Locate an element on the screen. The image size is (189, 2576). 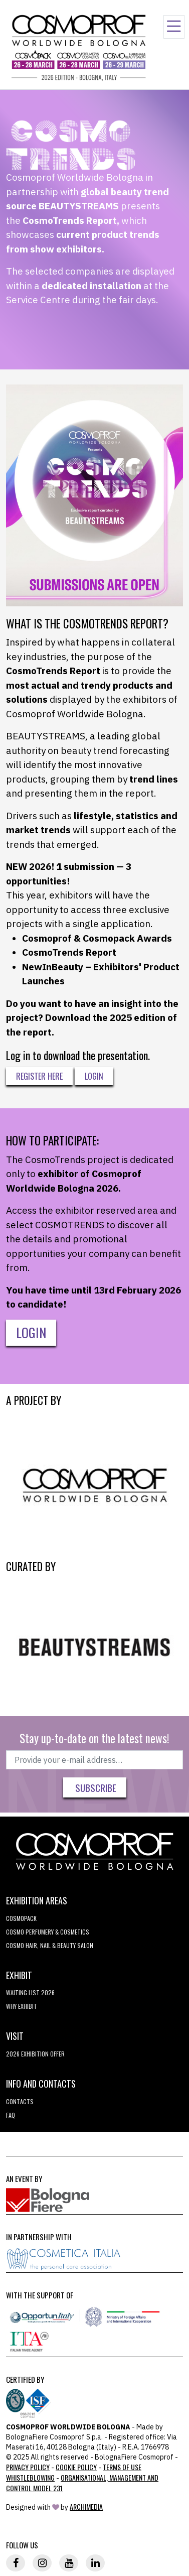
why exhibit is located at coordinates (21, 2006).